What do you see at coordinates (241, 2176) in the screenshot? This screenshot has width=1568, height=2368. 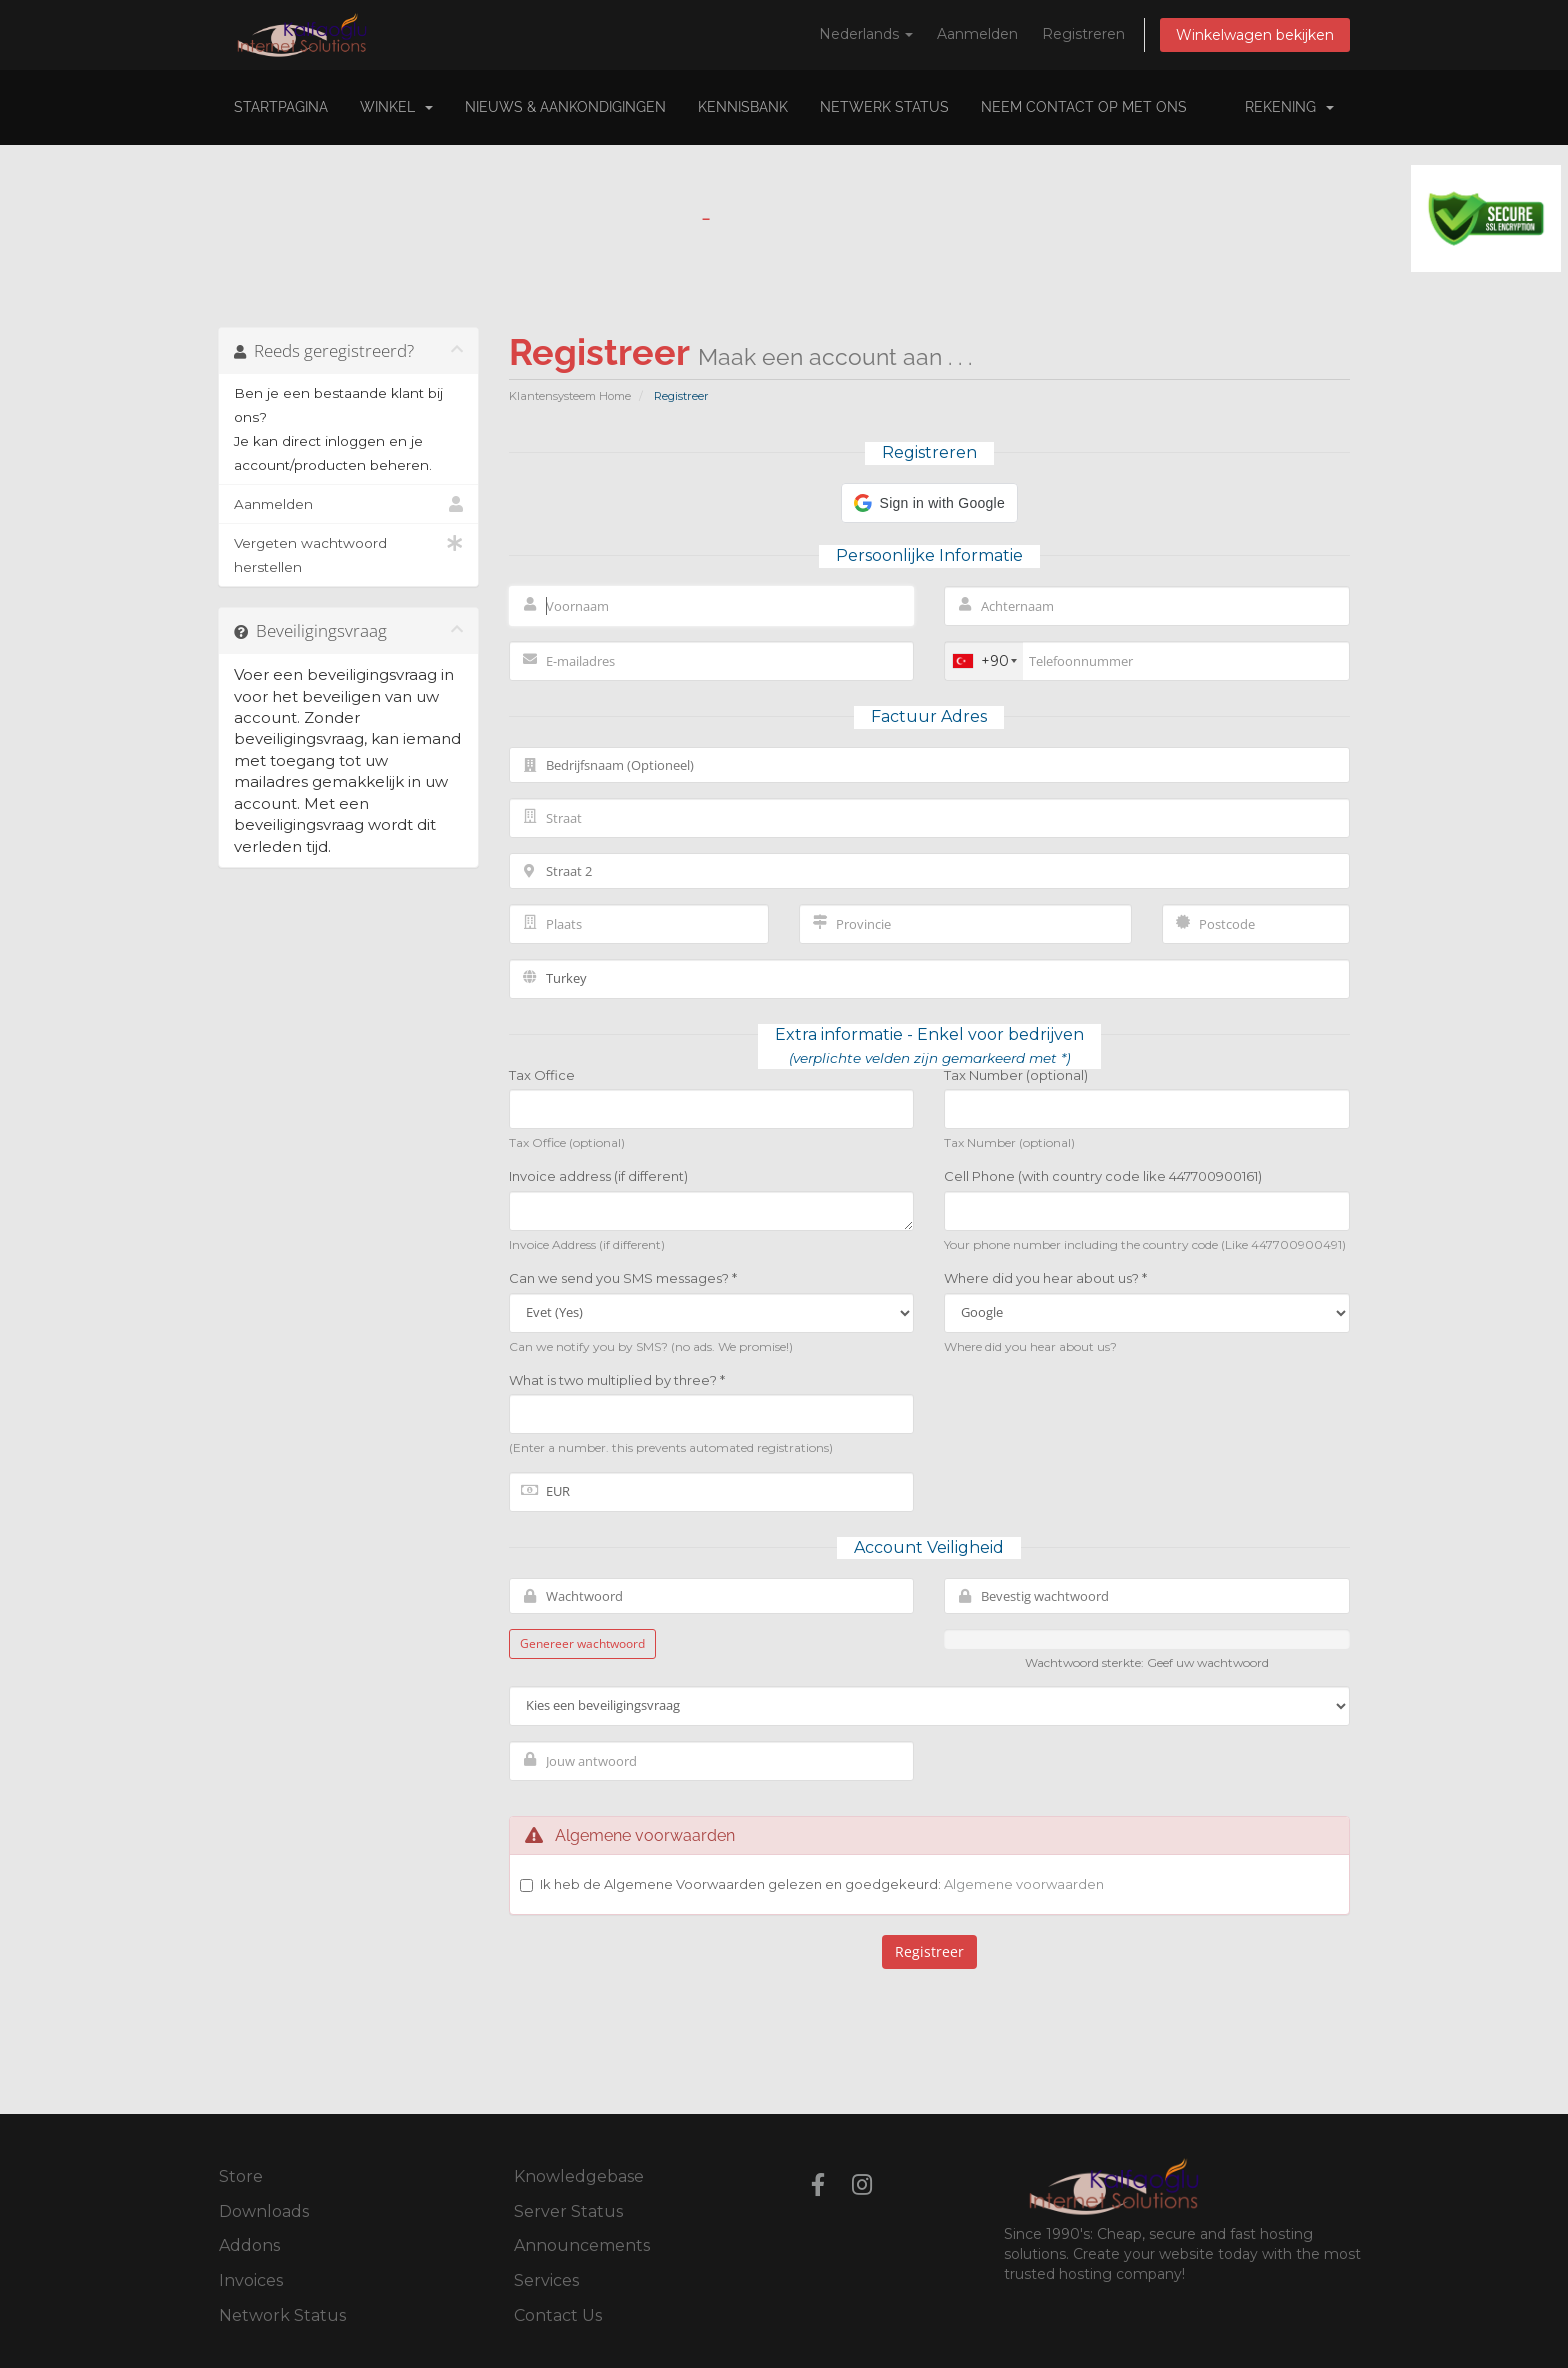 I see `Store` at bounding box center [241, 2176].